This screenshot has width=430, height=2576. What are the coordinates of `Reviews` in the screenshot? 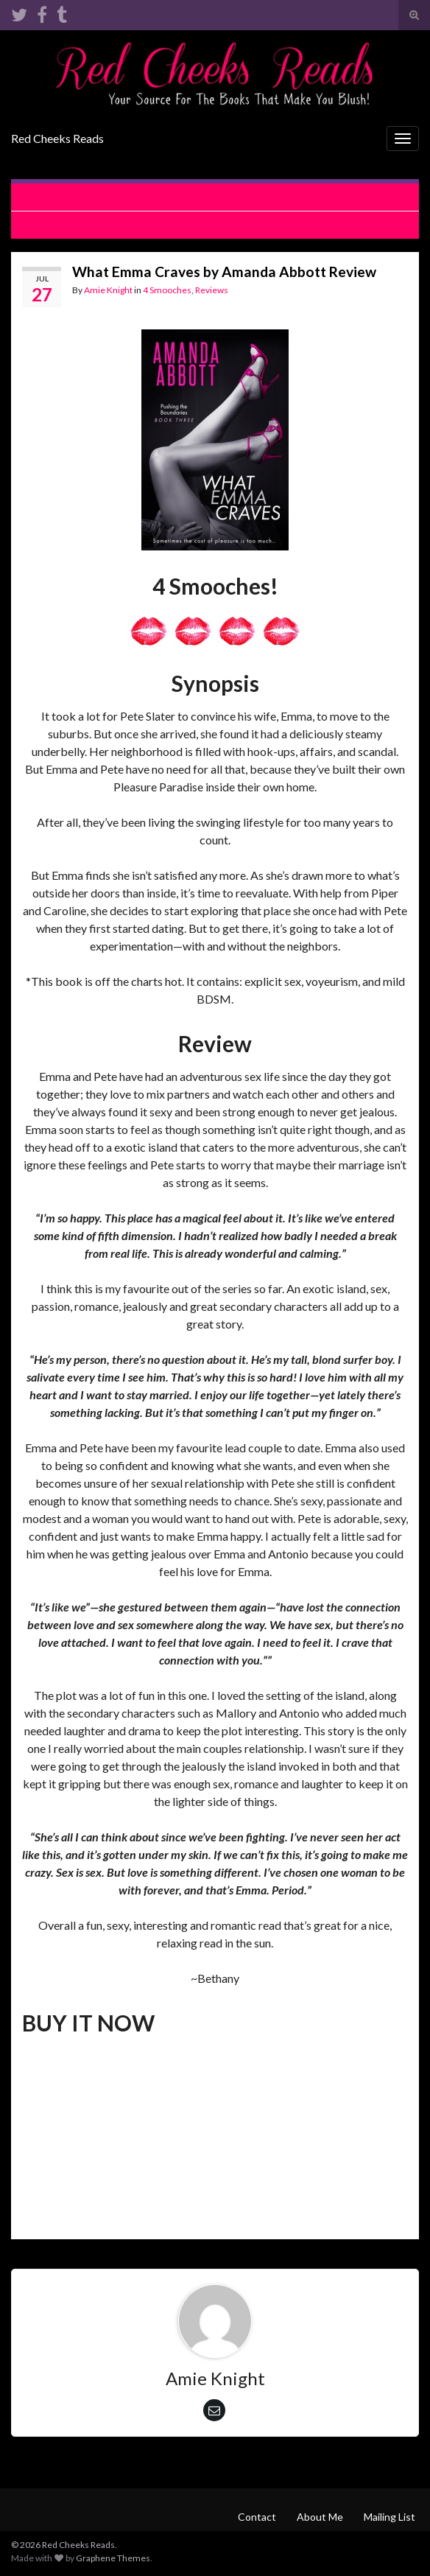 It's located at (211, 289).